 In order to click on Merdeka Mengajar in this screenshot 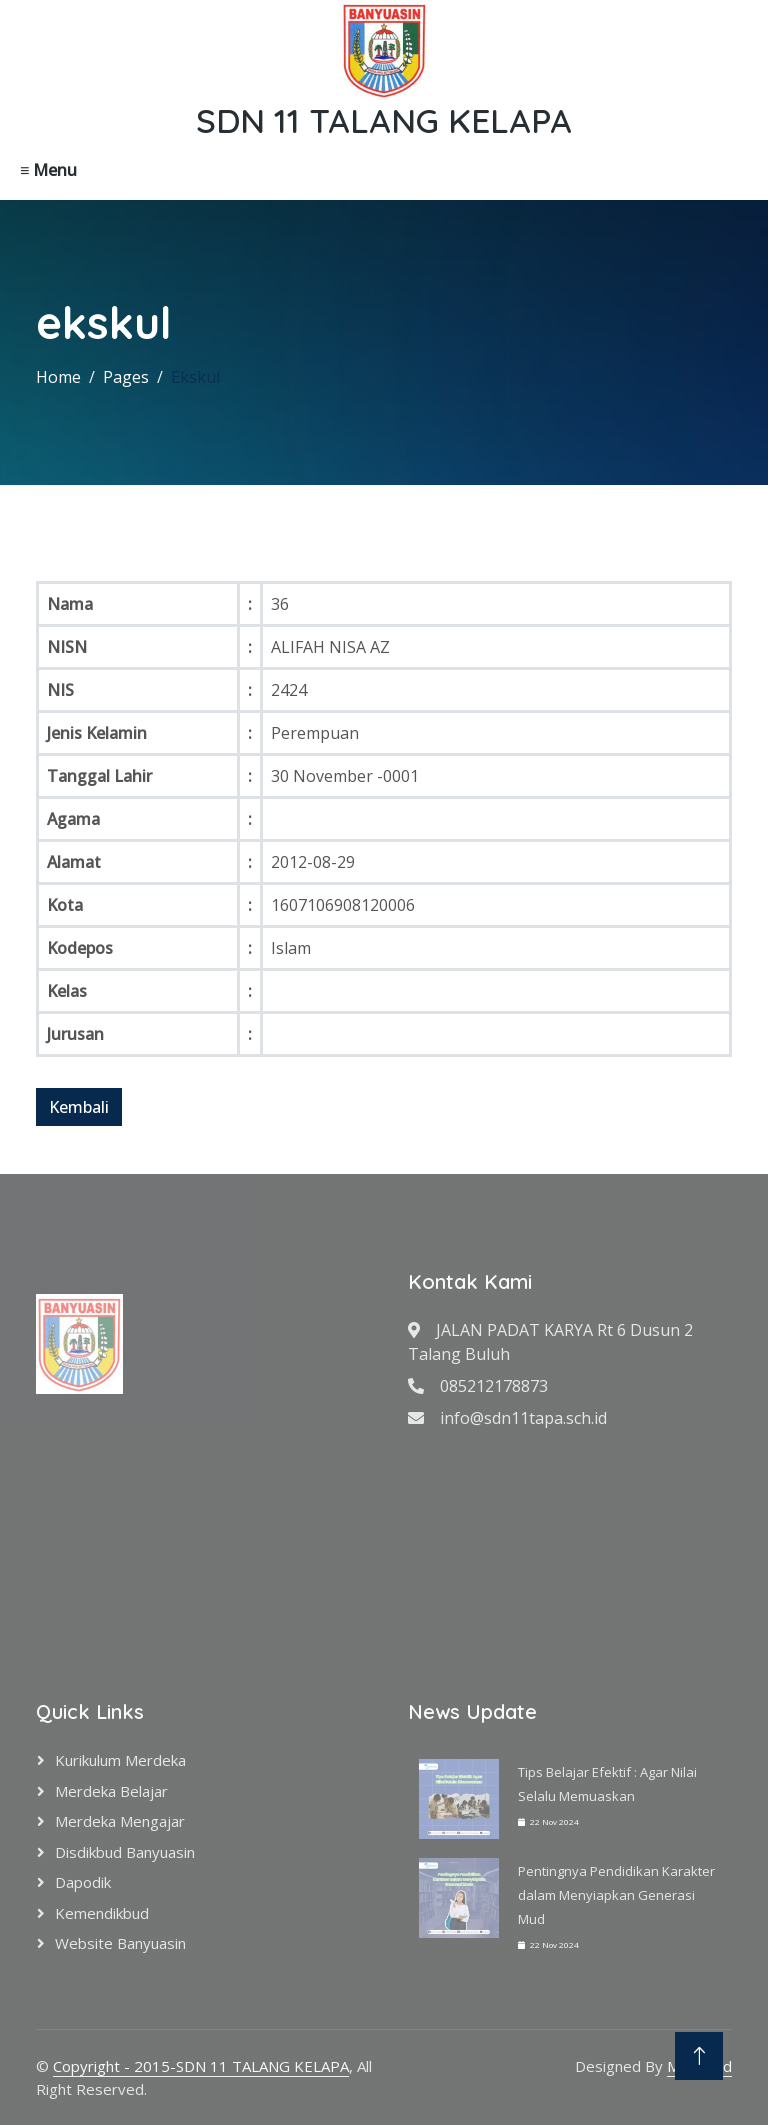, I will do `click(120, 1821)`.